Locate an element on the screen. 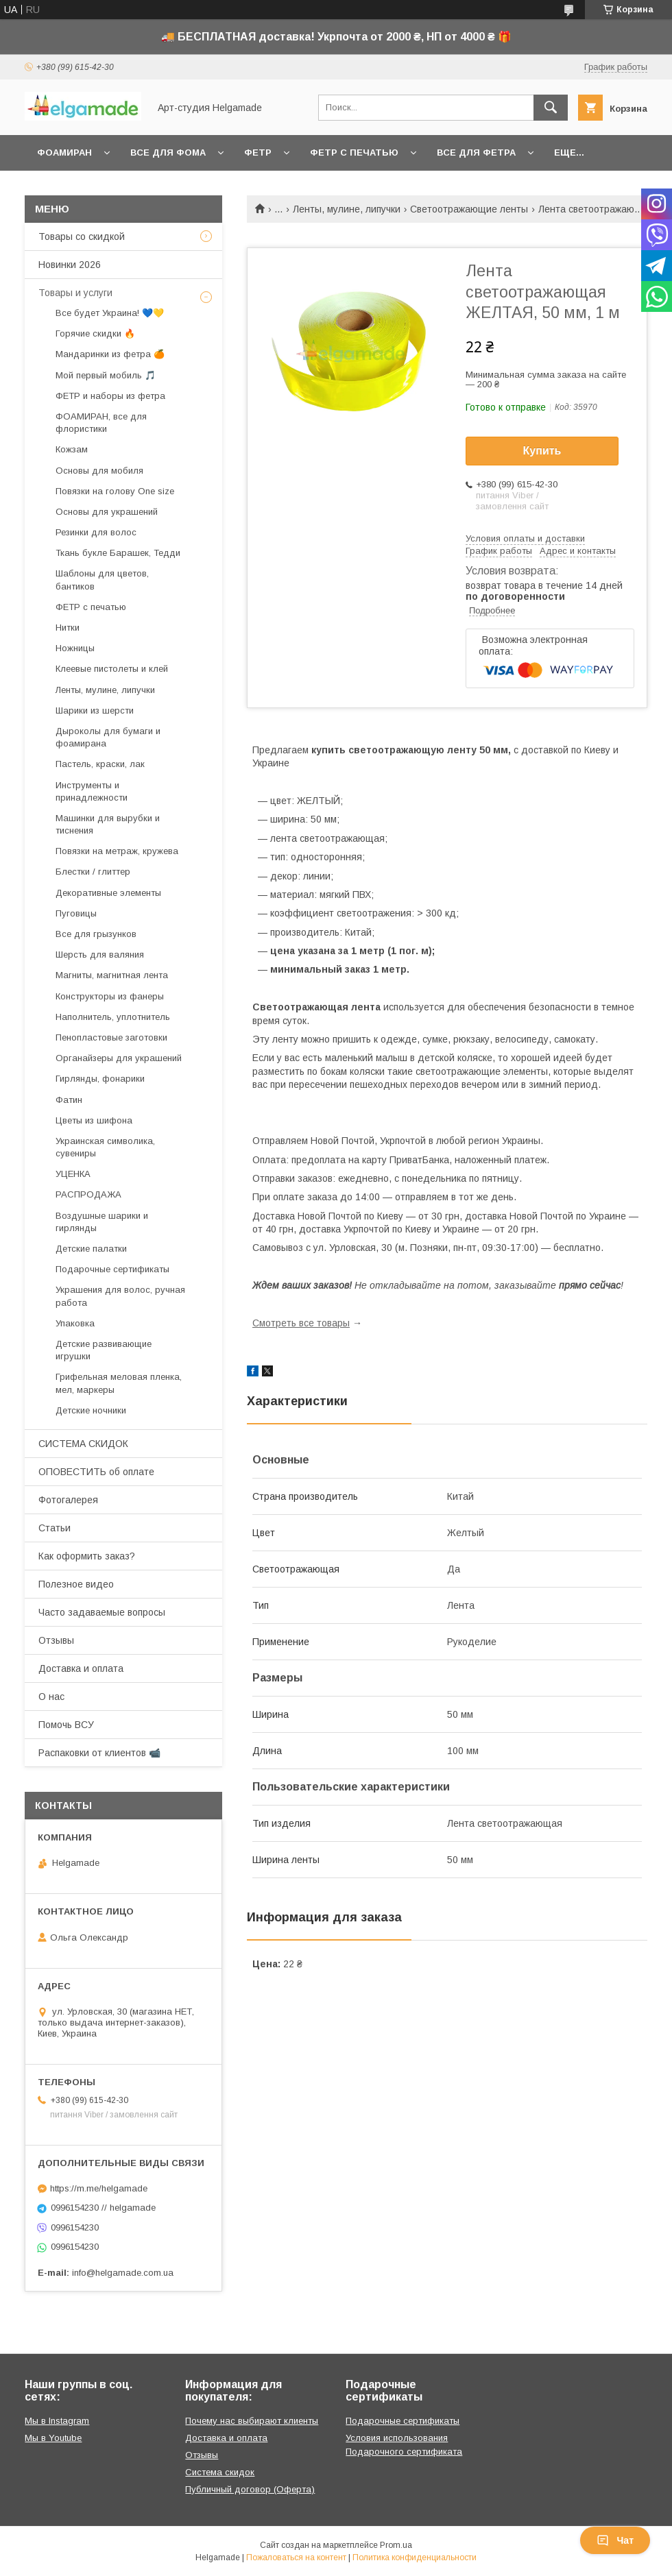 Image resolution: width=672 pixels, height=2576 pixels. Блестки / глиттер is located at coordinates (93, 871).